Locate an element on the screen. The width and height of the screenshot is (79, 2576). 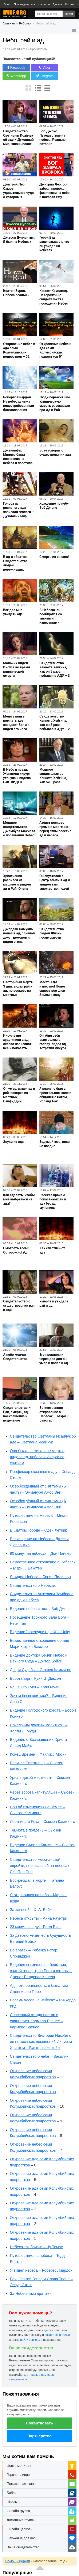
Свидетельство Виктории Нехэйл о ее нескольких посещений Иисусом Христом – Виктория Нехейл is located at coordinates (41, 2041).